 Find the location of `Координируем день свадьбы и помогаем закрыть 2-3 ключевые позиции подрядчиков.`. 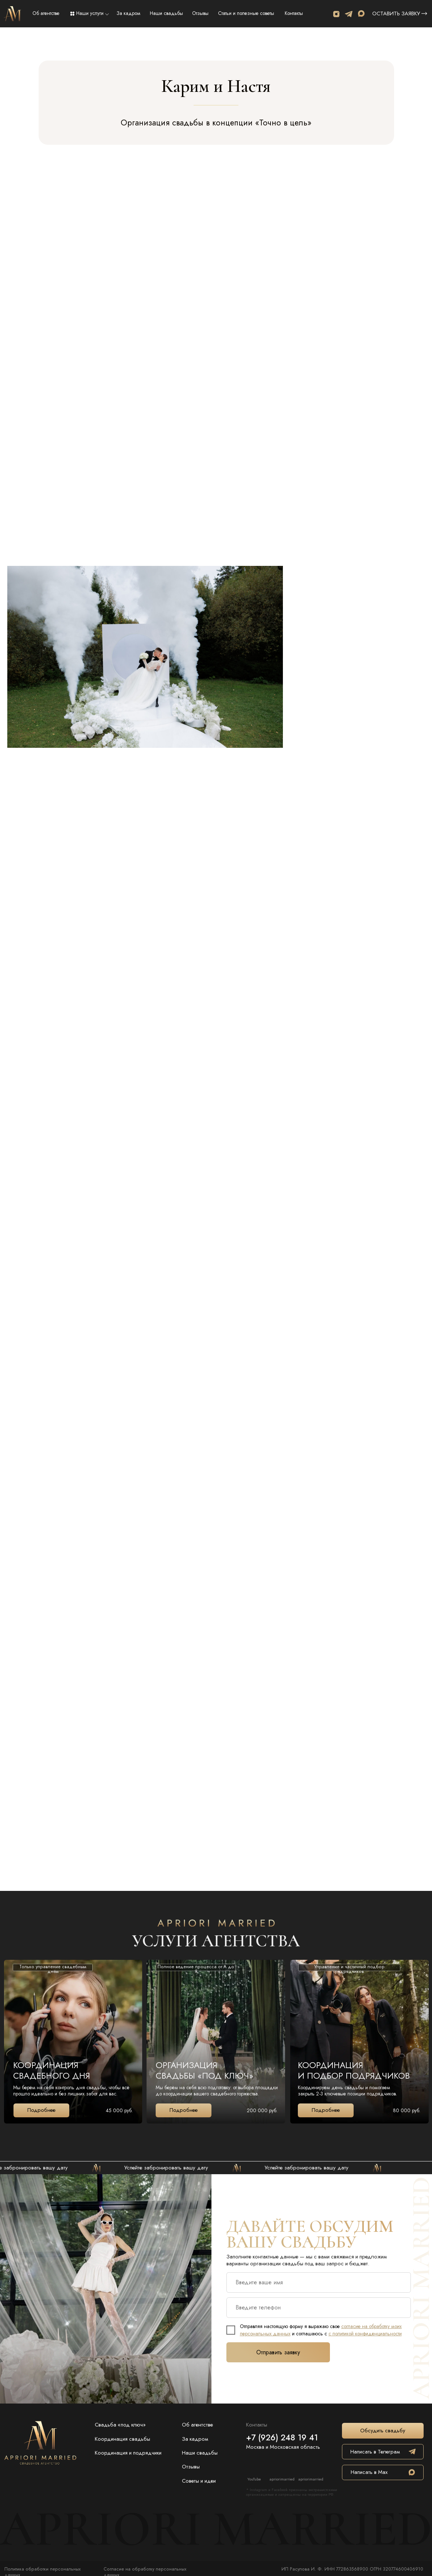

Координируем день свадьбы и помогаем закрыть 2-3 ключевые позиции подрядчиков. is located at coordinates (348, 2090).